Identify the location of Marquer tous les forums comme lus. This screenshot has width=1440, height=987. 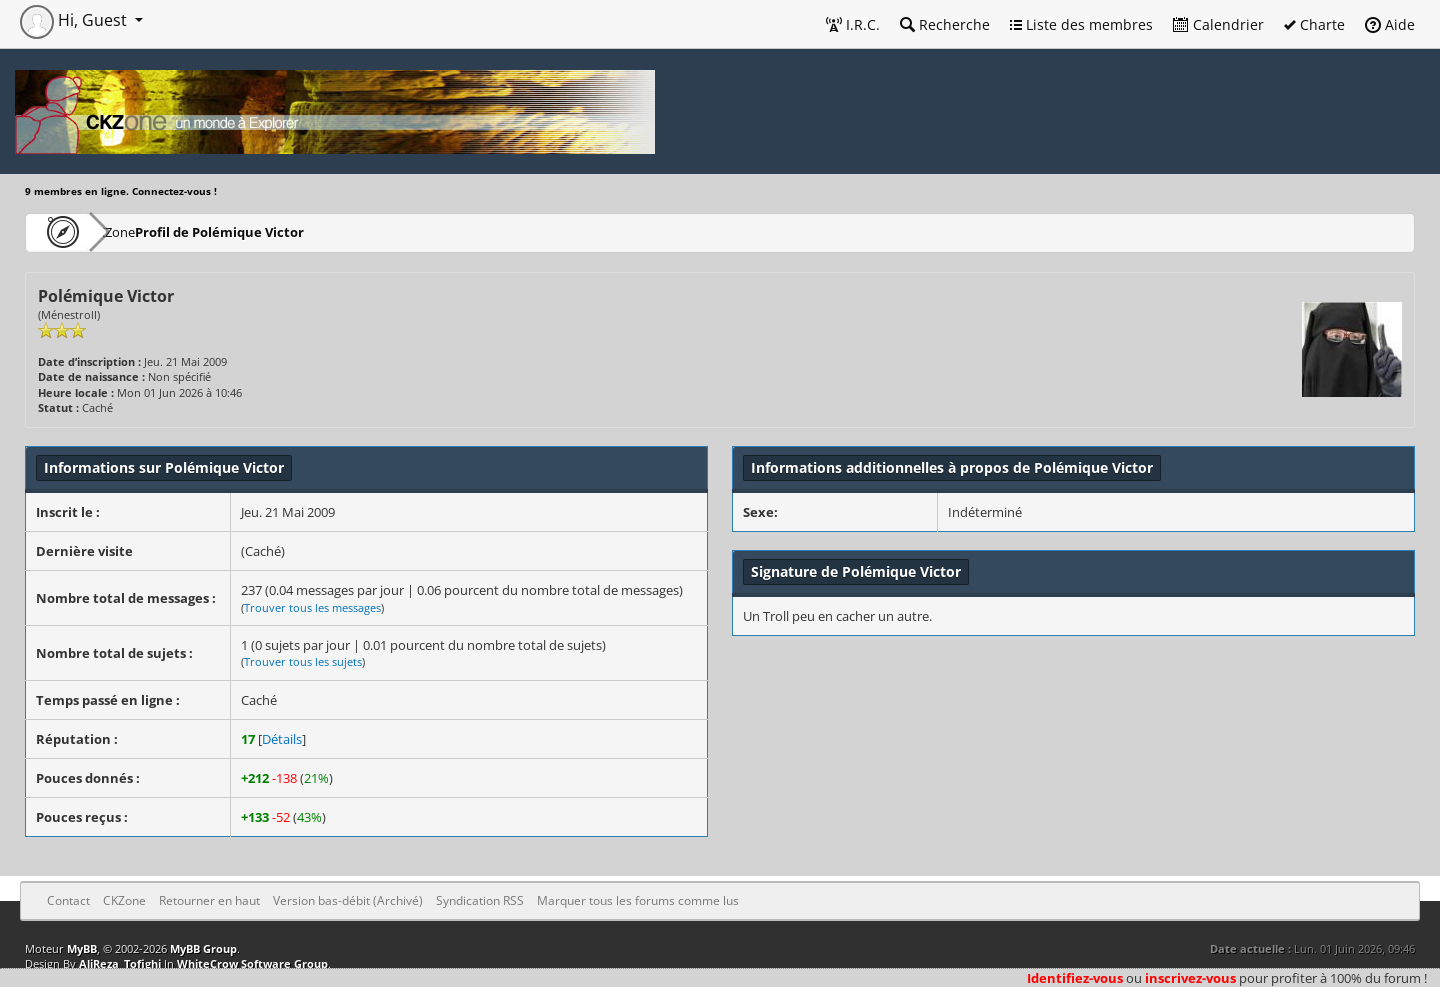
(638, 900).